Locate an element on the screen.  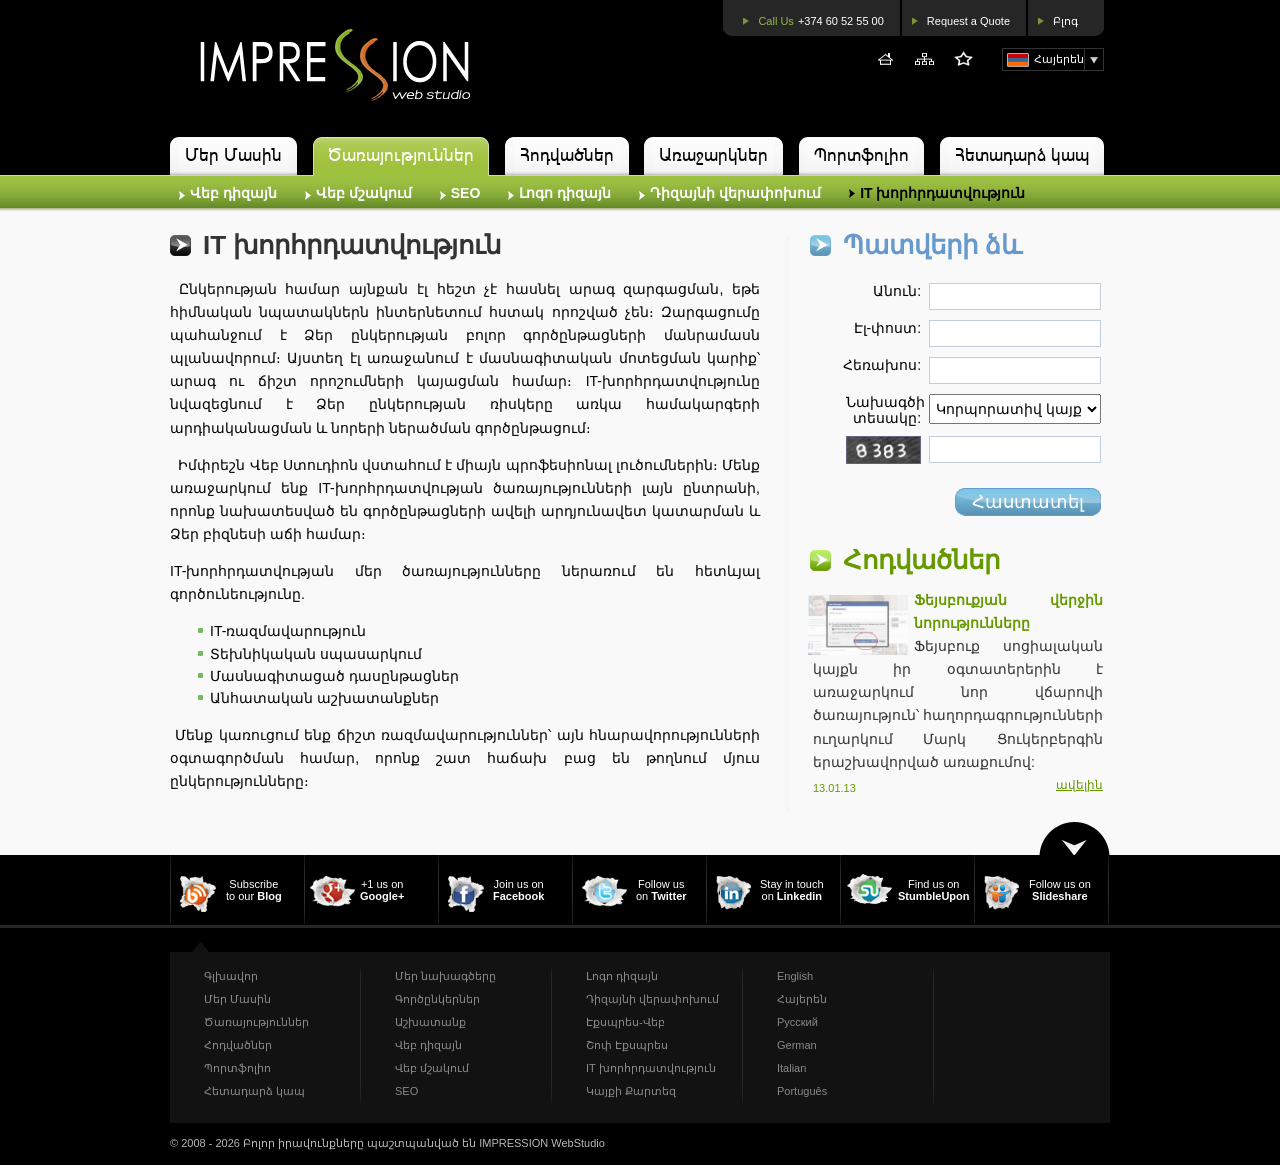
Ֆեյսբուքյան վերջին նորությունները is located at coordinates (1008, 611).